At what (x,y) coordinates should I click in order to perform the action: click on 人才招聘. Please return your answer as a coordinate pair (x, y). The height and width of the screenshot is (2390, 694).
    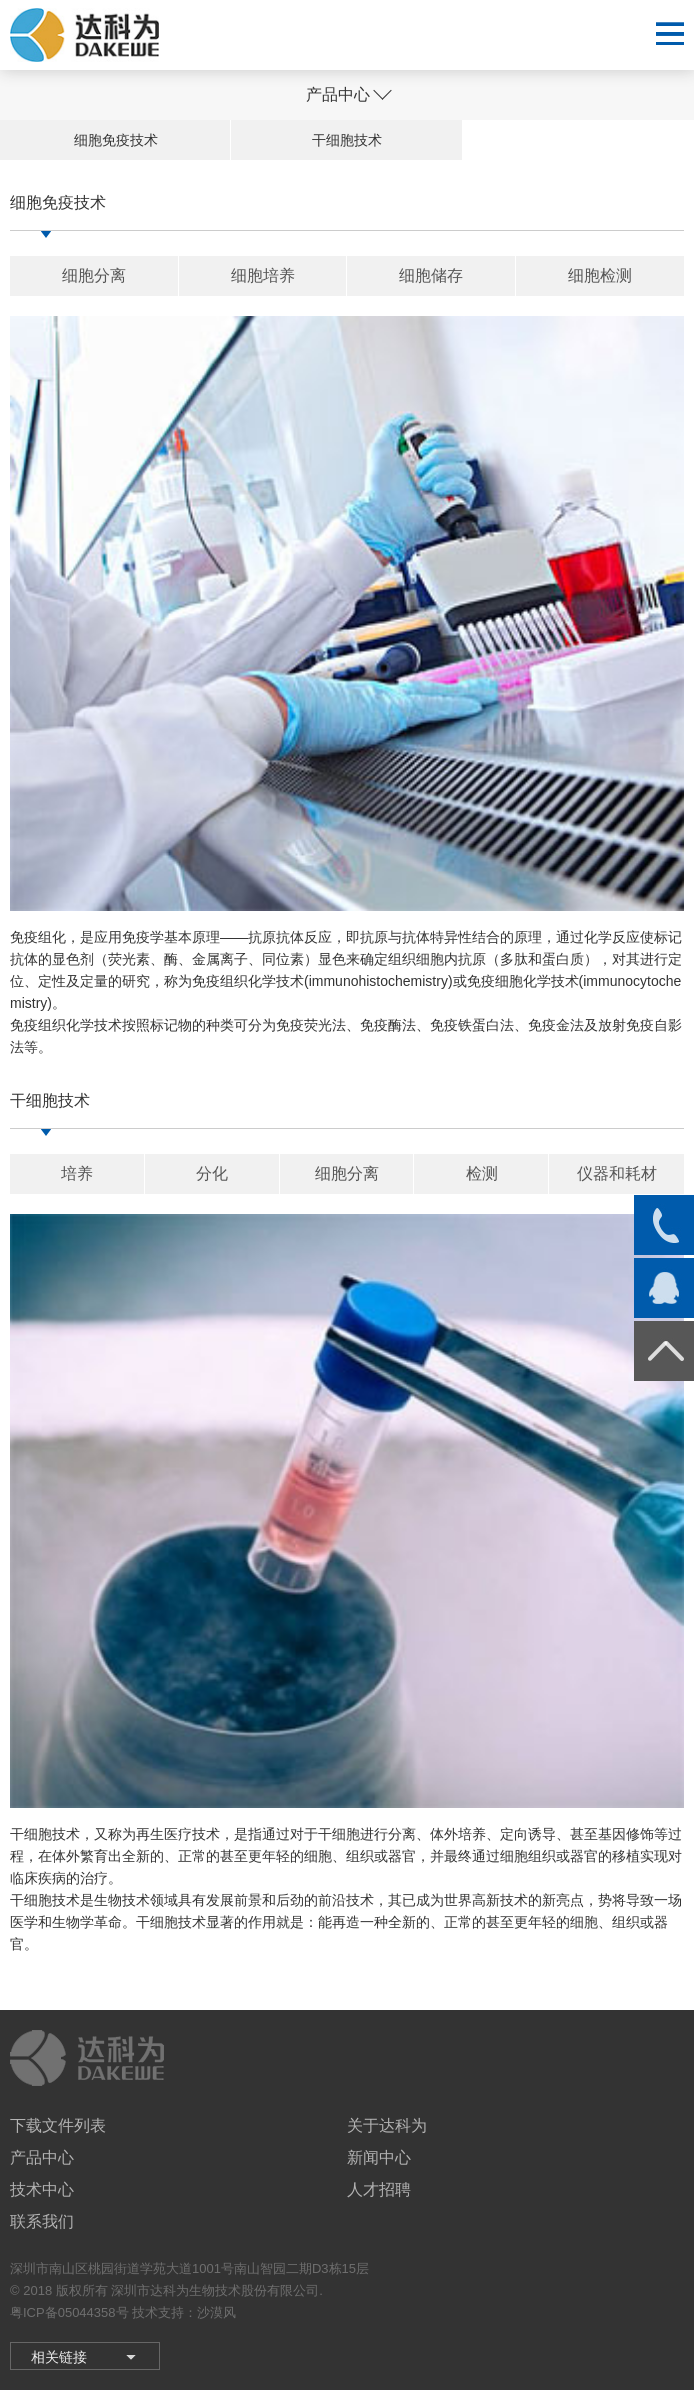
    Looking at the image, I should click on (379, 2189).